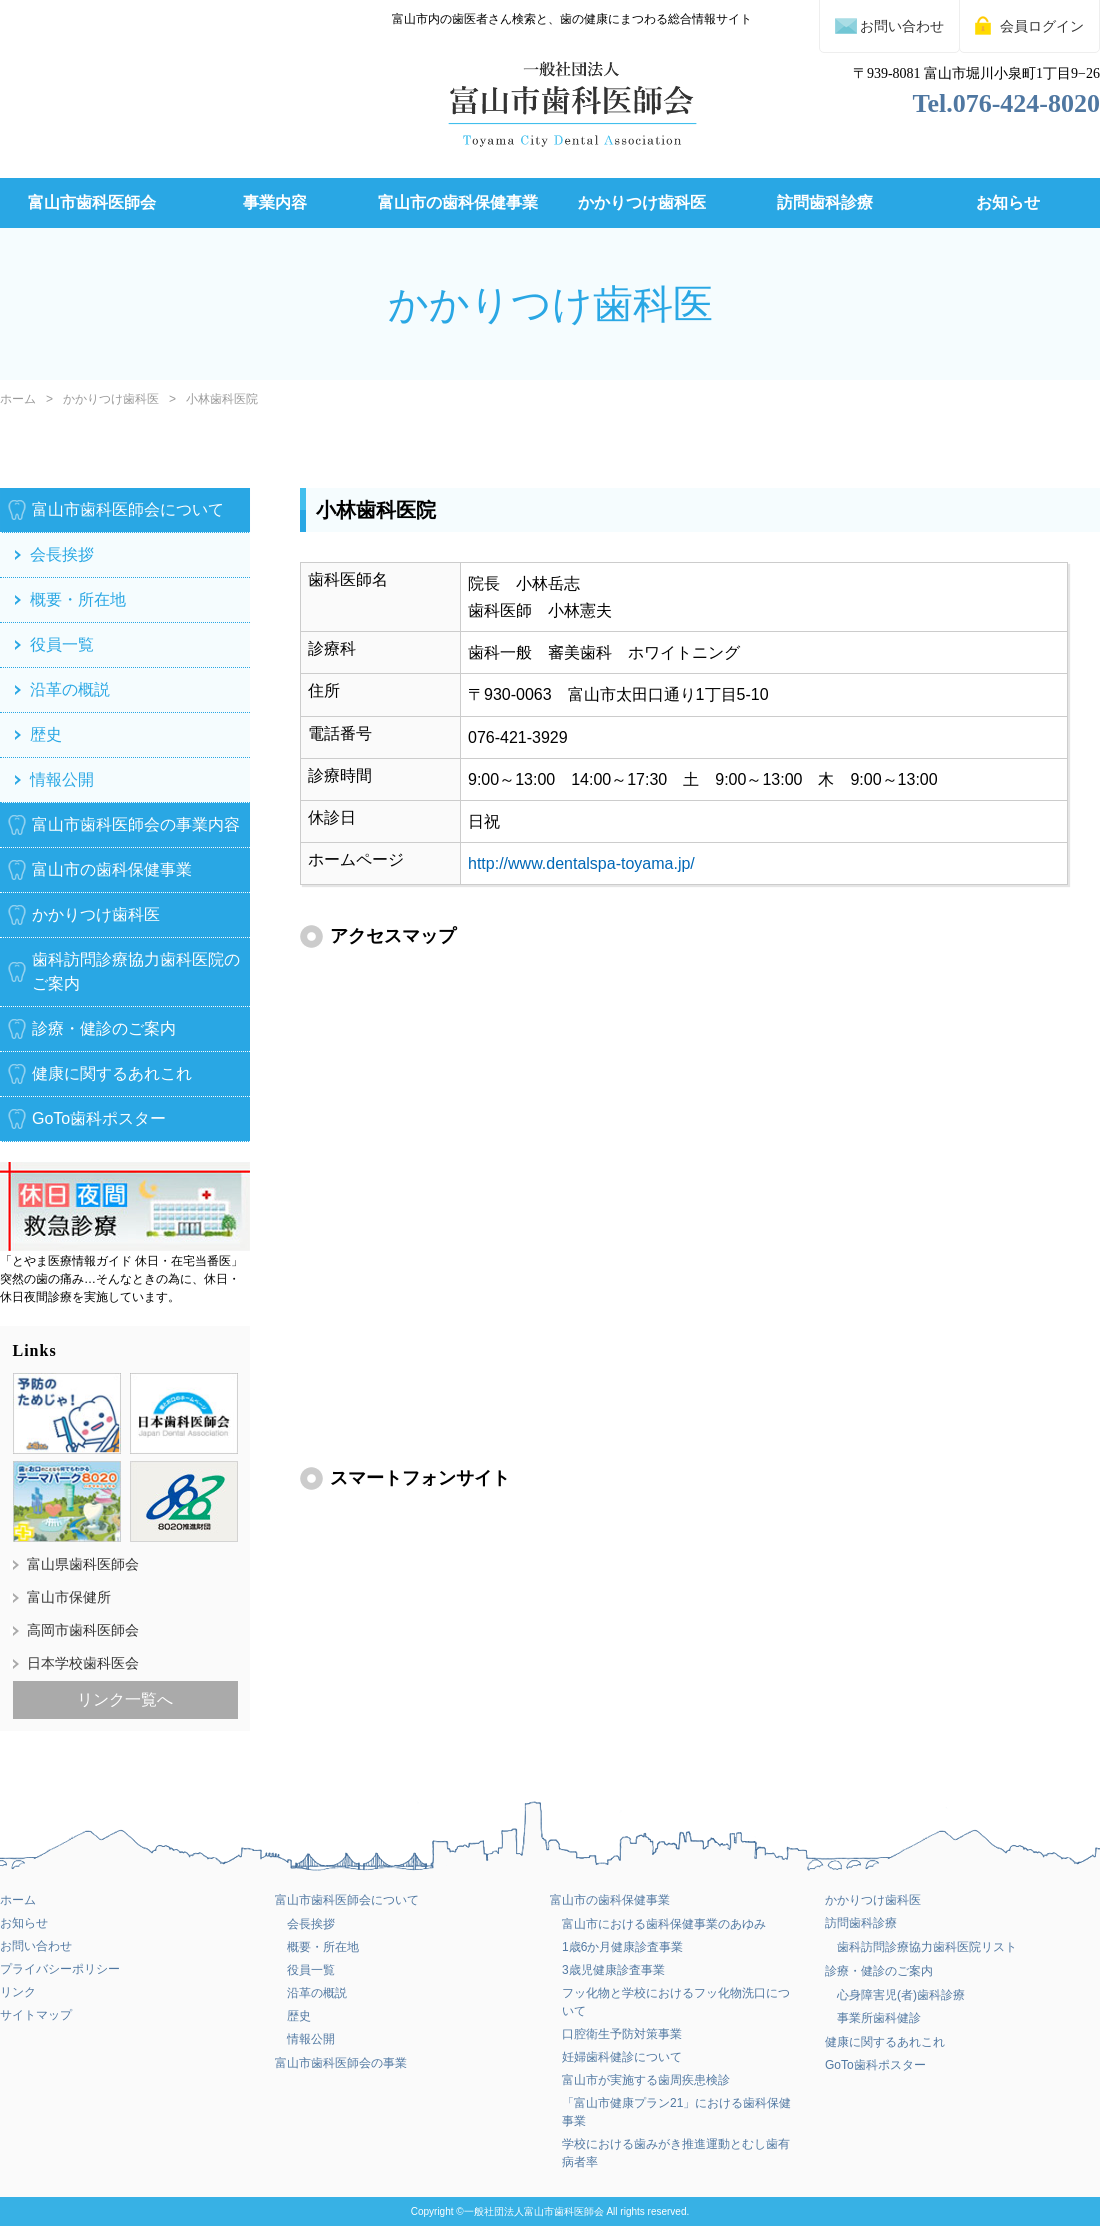 This screenshot has width=1100, height=2226. Describe the element at coordinates (46, 734) in the screenshot. I see `歴史` at that location.